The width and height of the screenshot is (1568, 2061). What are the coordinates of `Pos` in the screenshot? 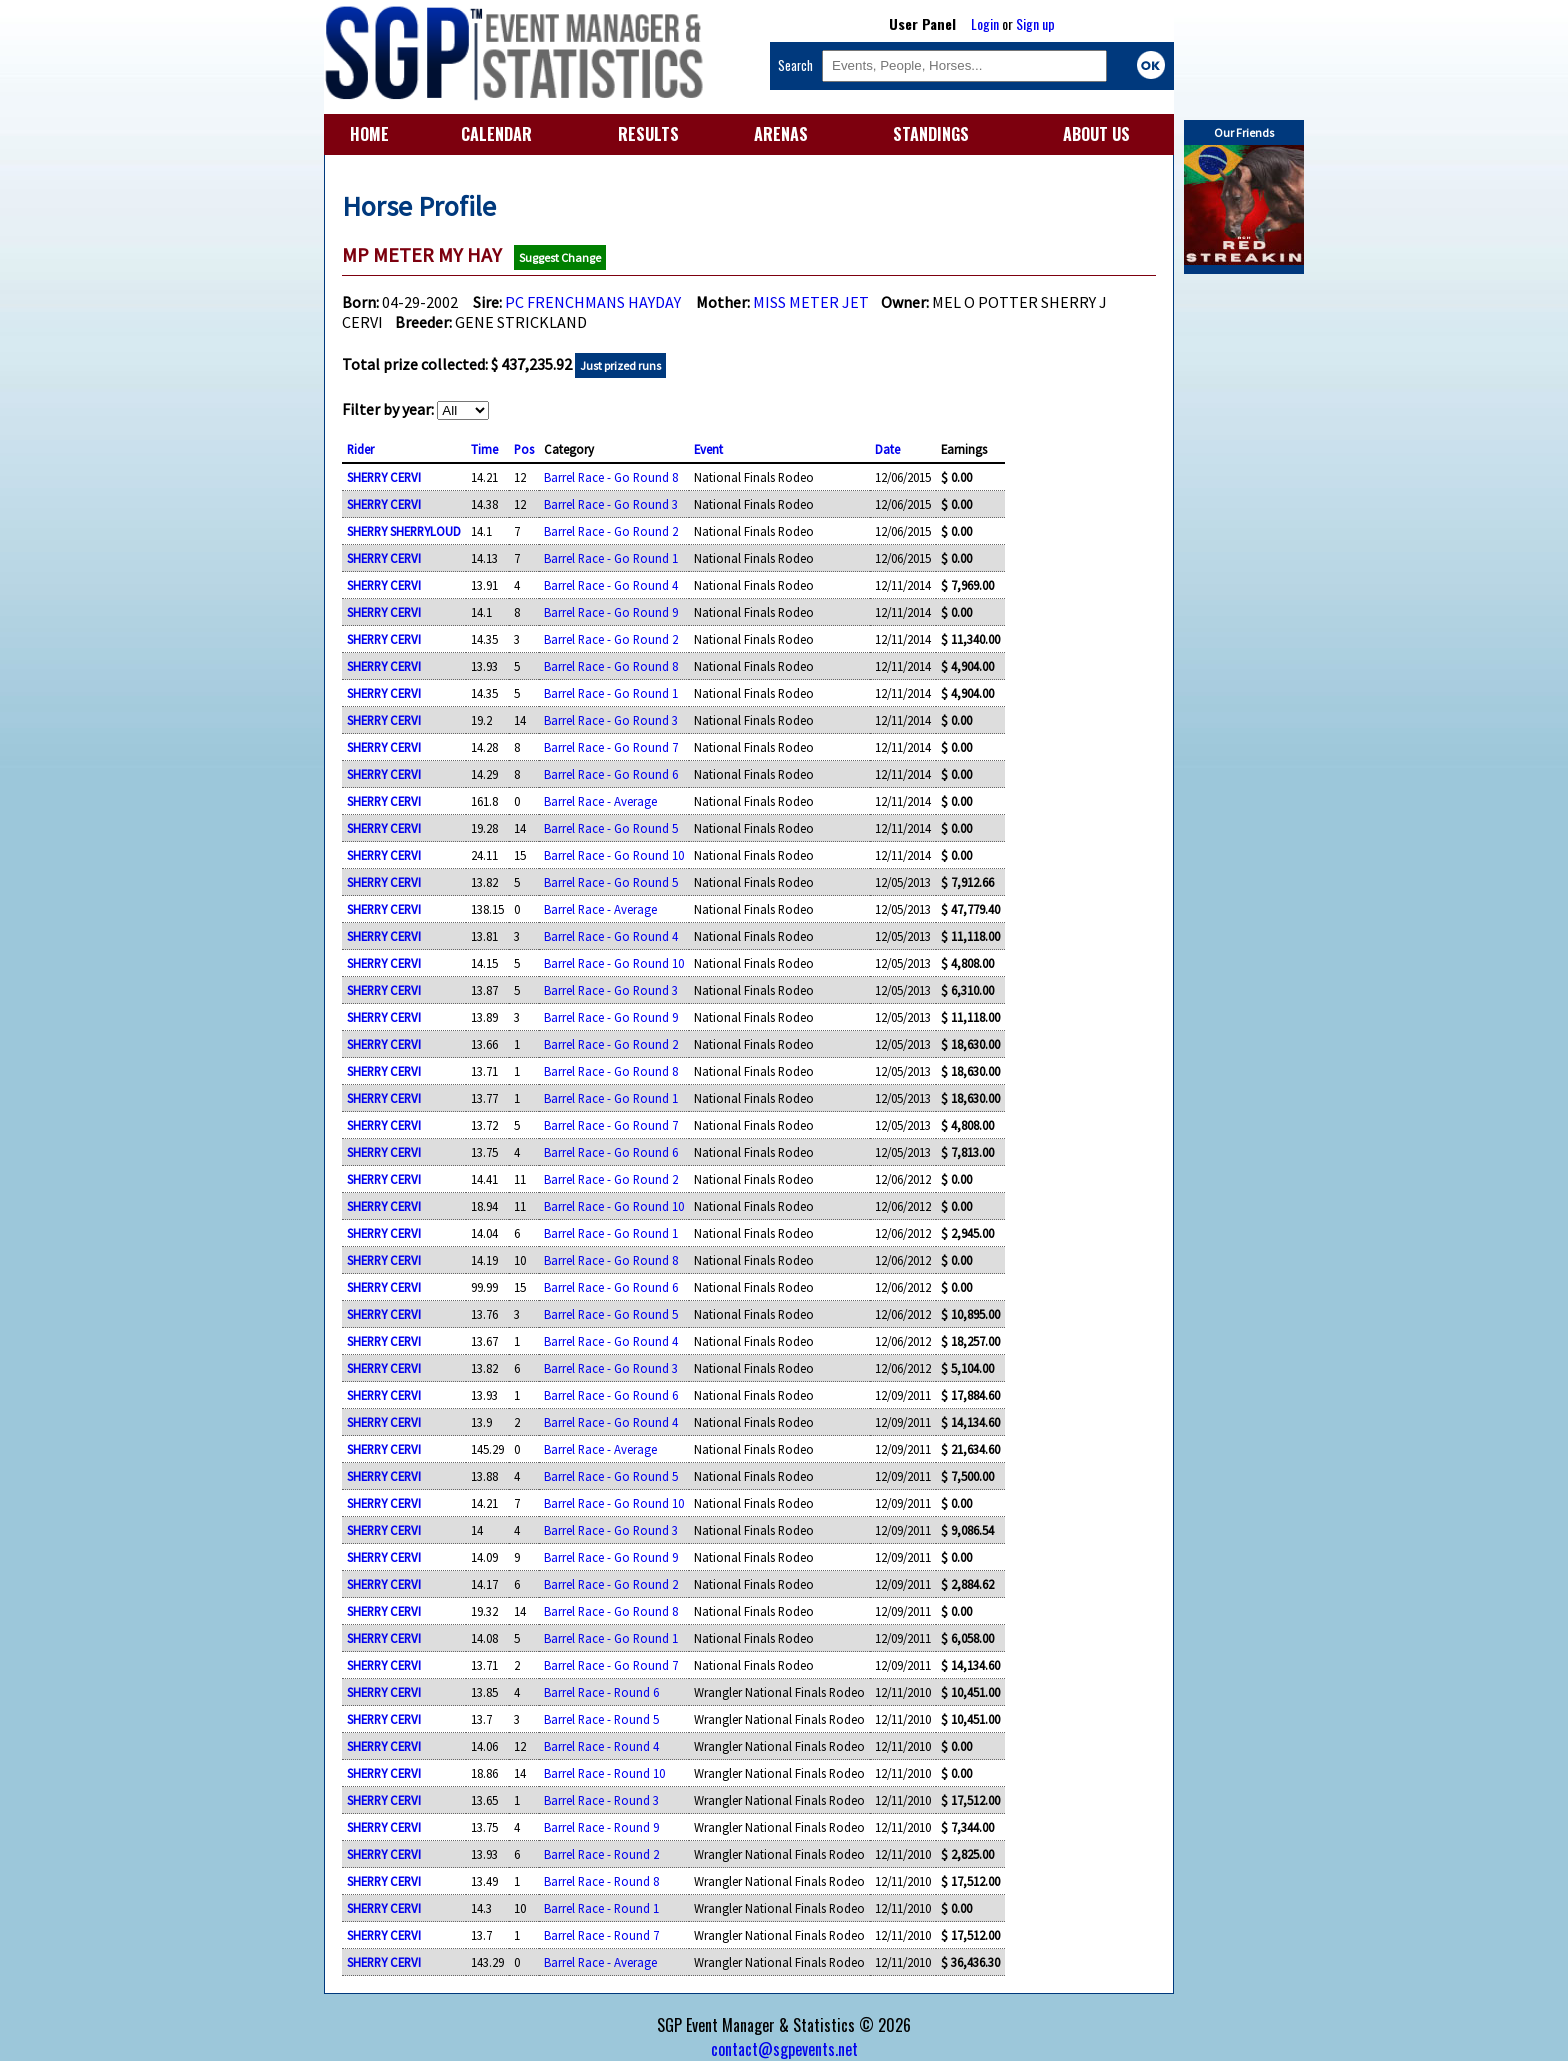 It's located at (524, 449).